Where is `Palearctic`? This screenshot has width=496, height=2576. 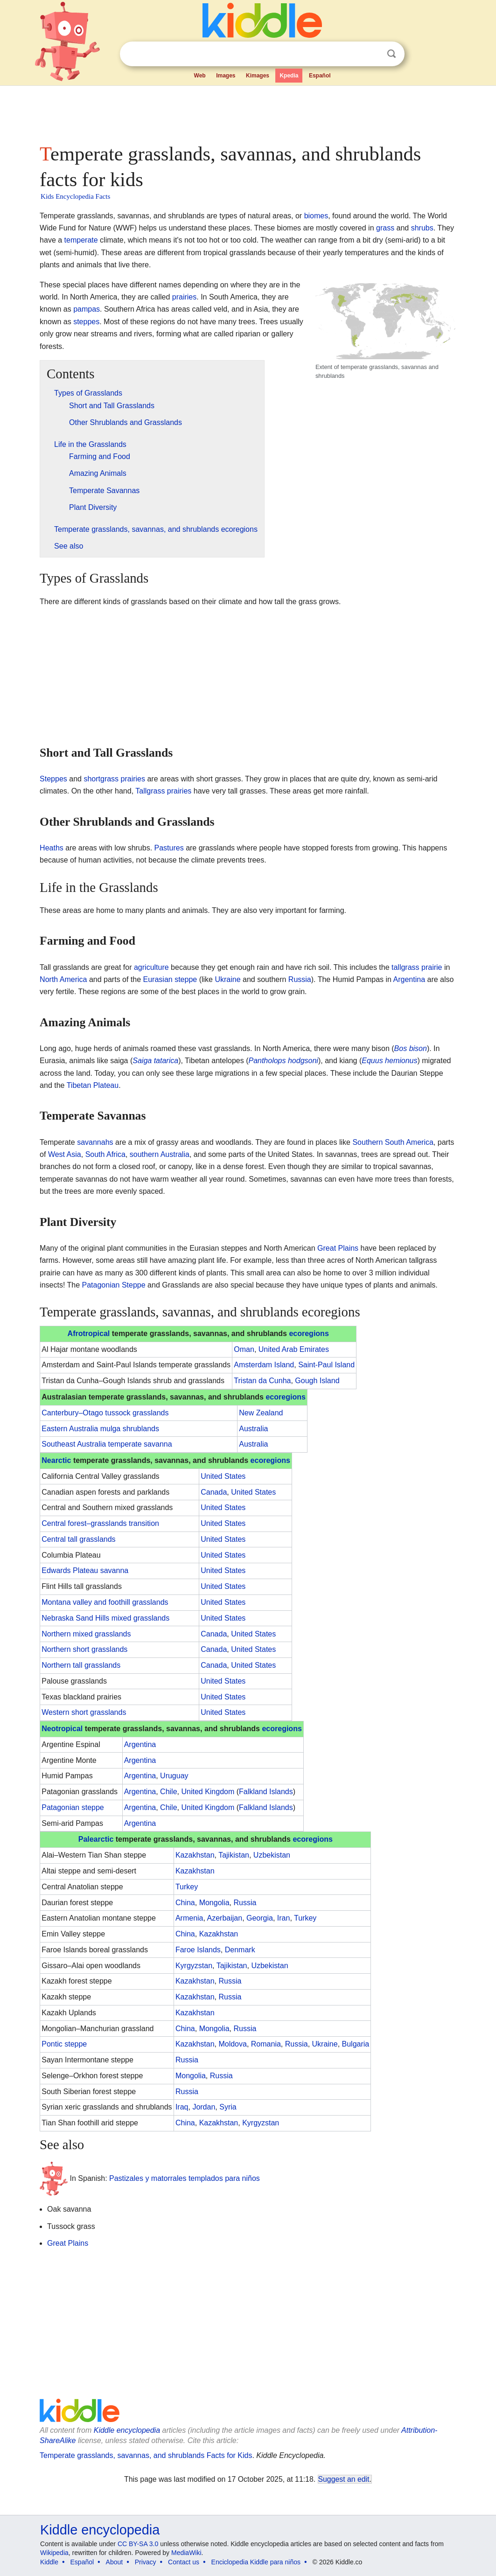 Palearctic is located at coordinates (96, 1839).